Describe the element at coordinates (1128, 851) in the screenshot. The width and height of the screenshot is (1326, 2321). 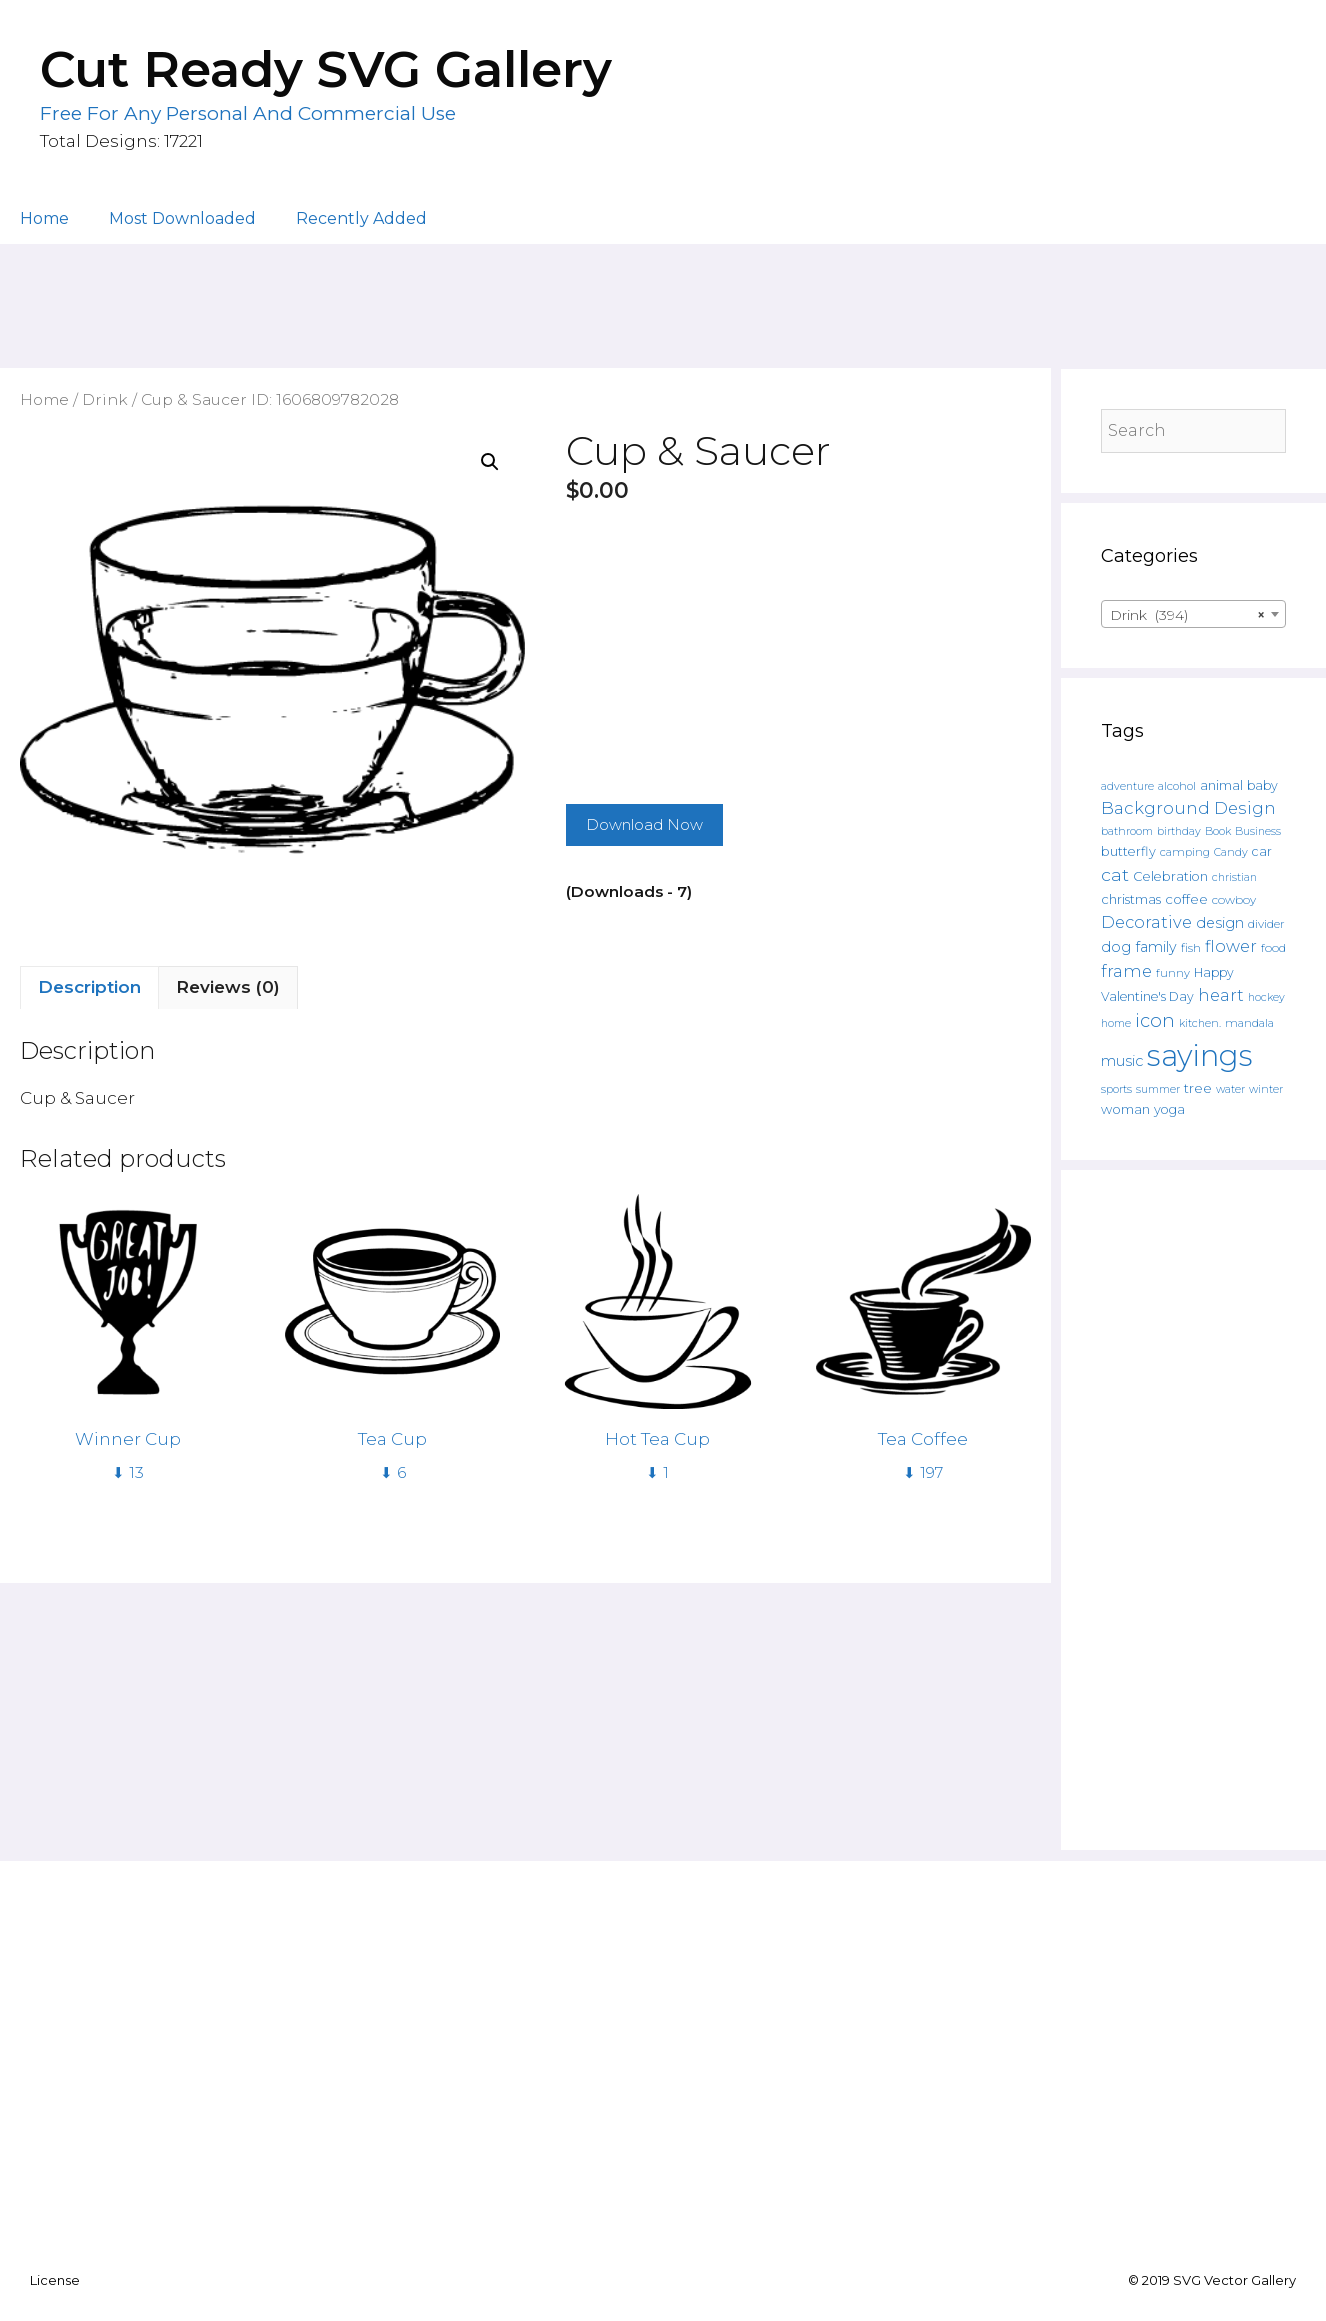
I see `butterfly [butterfly (167 products)]` at that location.